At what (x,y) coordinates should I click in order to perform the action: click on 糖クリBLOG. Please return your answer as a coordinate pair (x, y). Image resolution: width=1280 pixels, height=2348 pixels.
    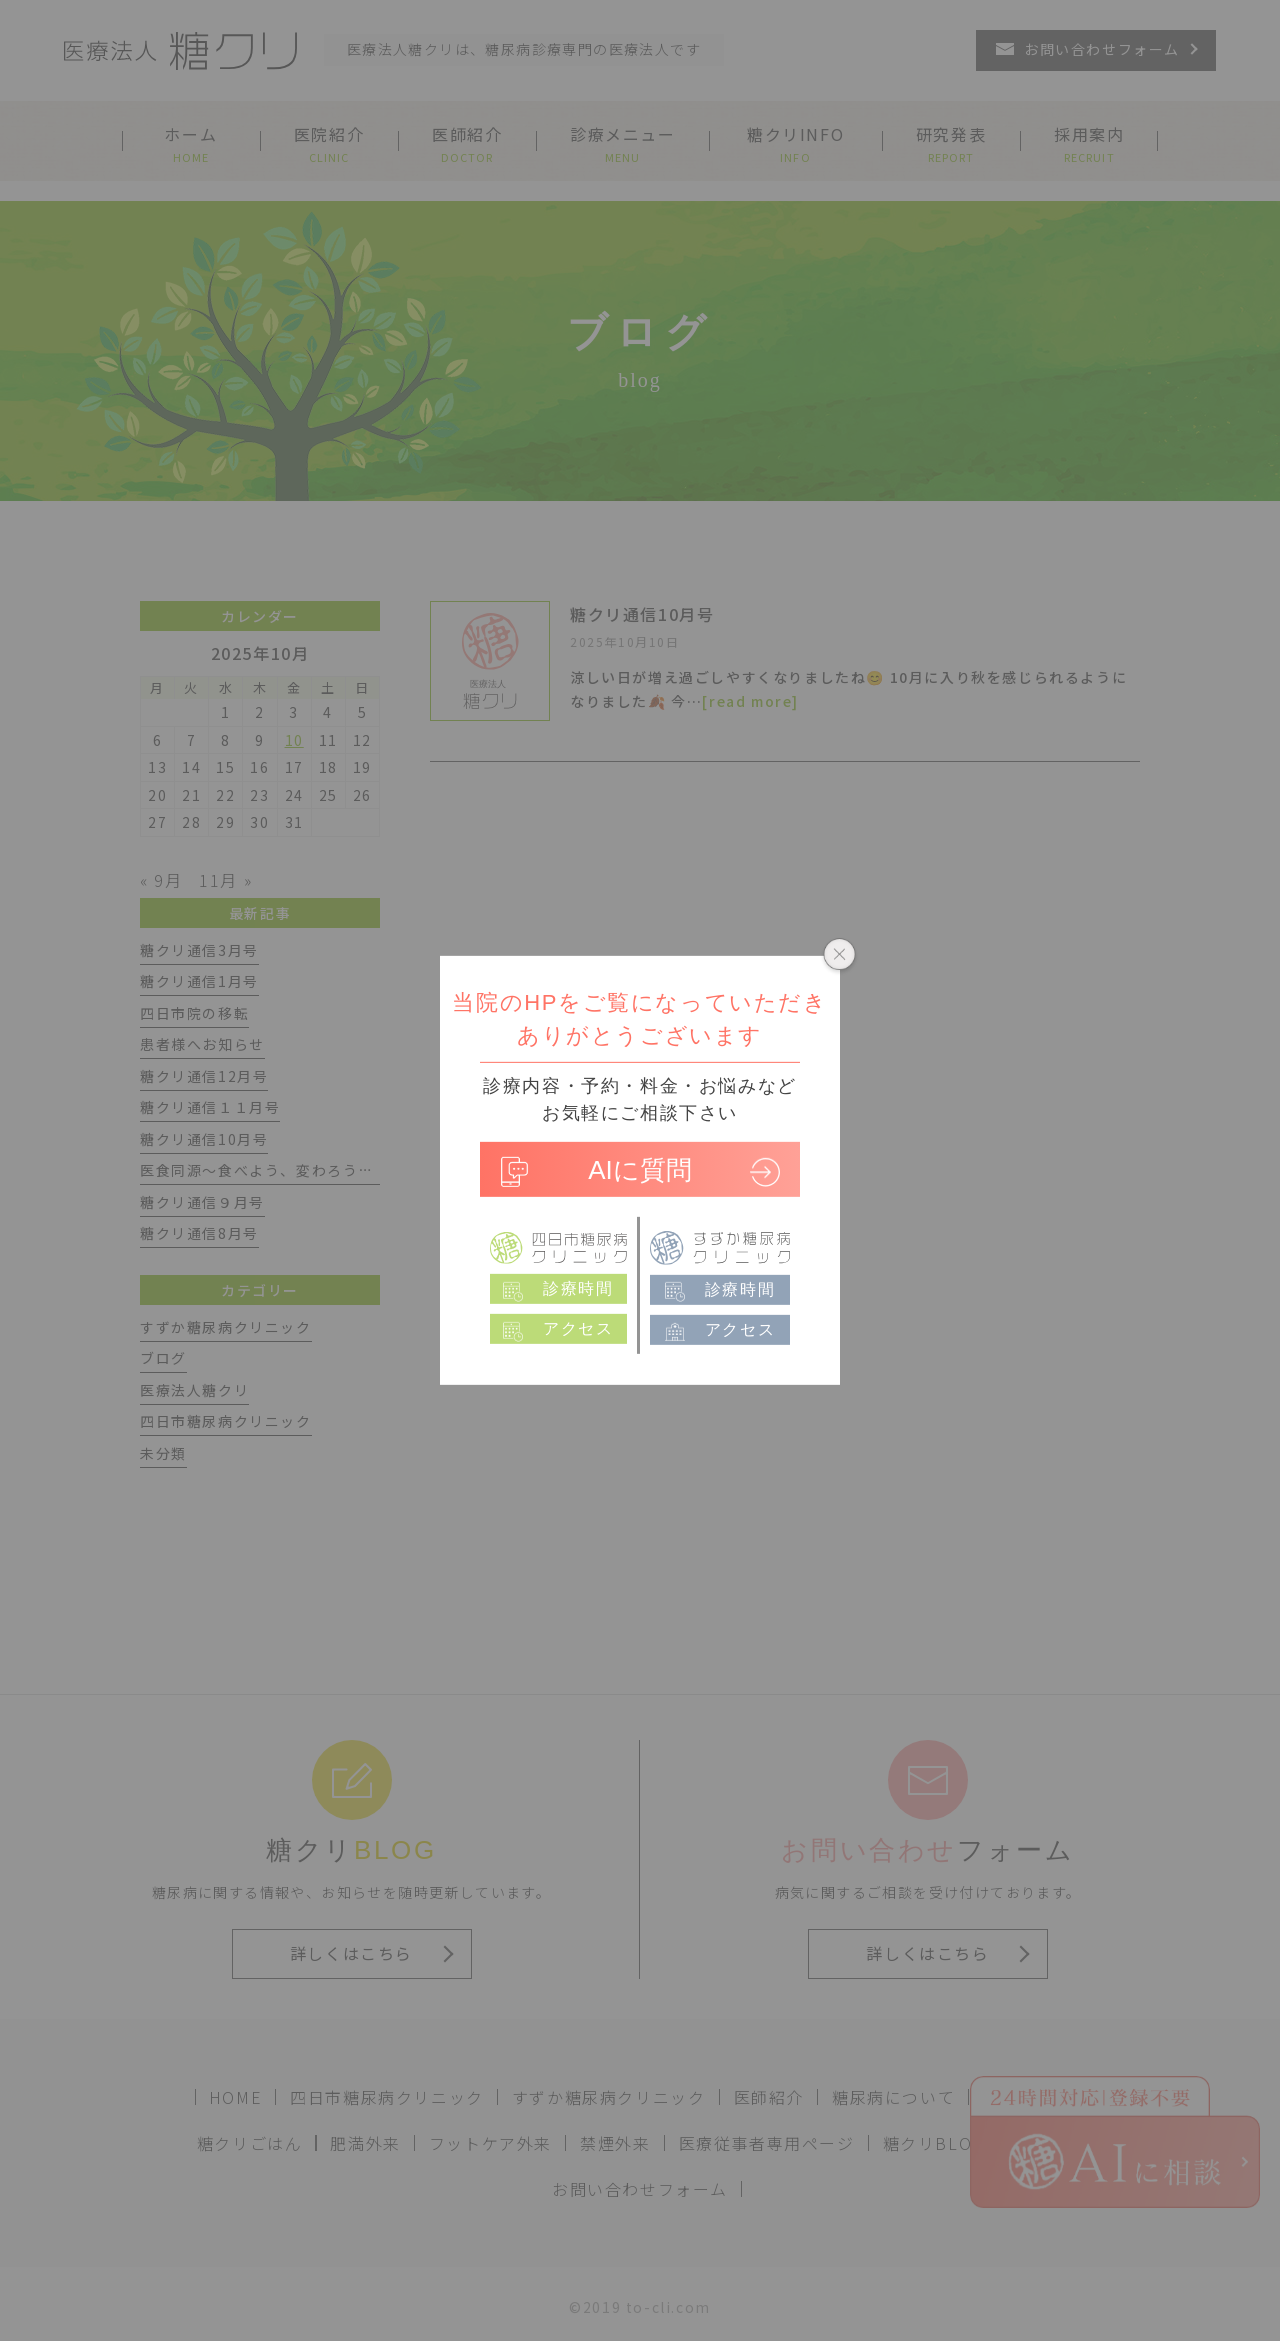
    Looking at the image, I should click on (934, 2143).